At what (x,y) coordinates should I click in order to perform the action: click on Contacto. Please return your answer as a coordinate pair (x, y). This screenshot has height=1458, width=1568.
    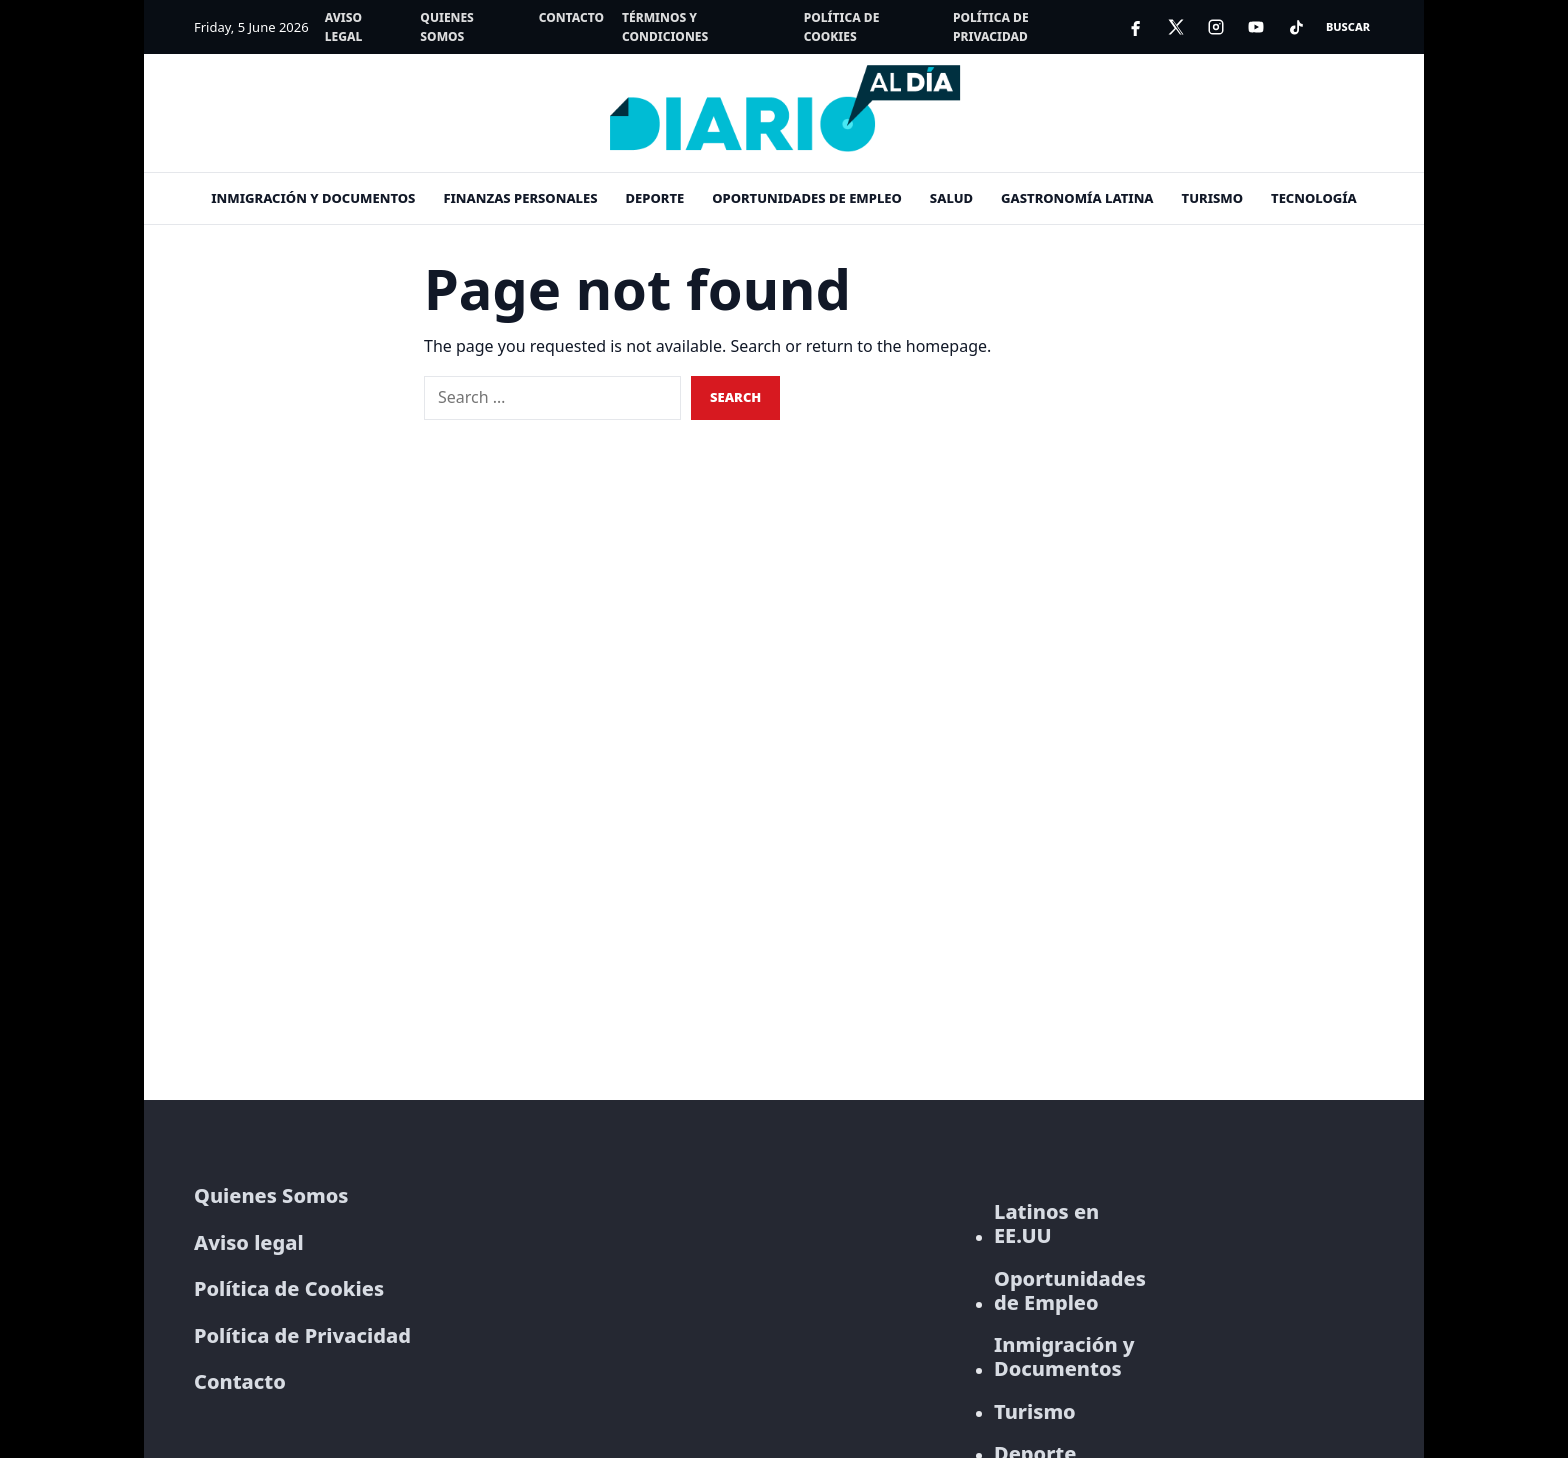
    Looking at the image, I should click on (571, 17).